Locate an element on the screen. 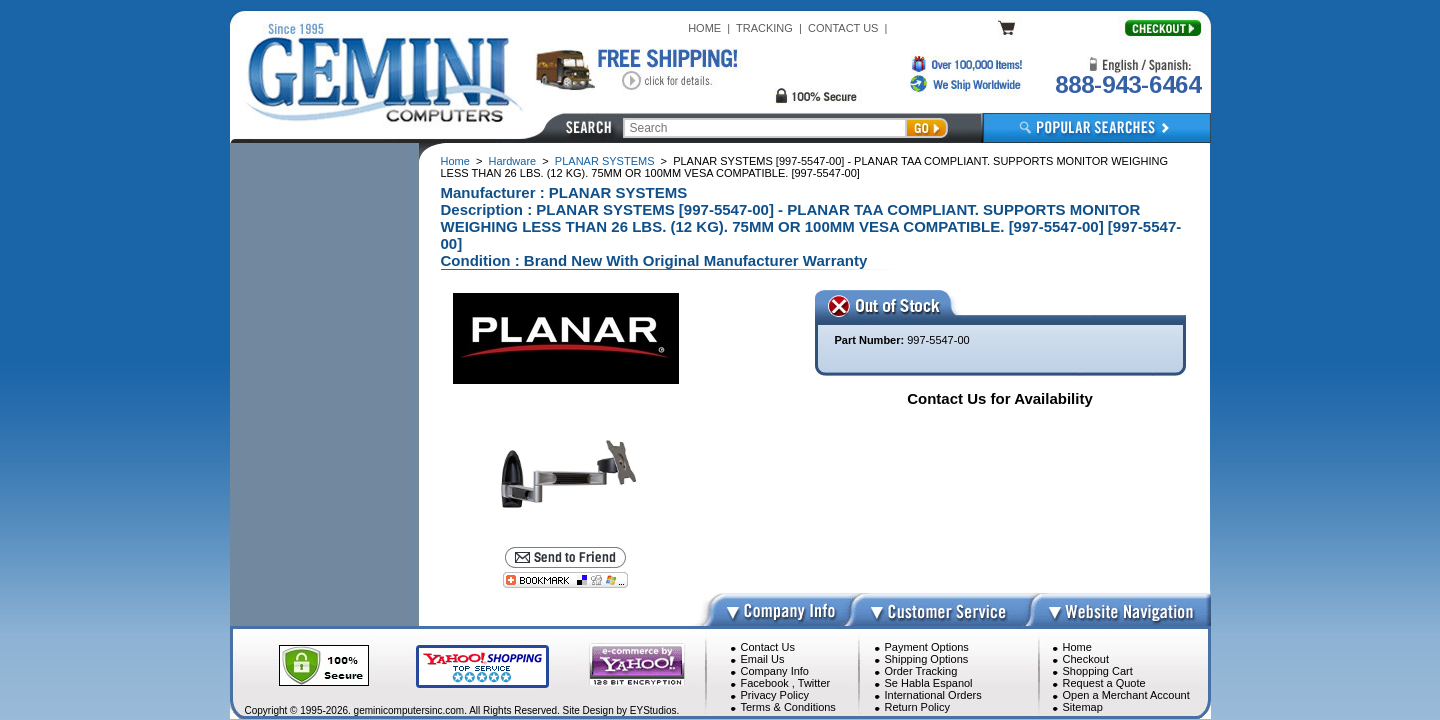 The width and height of the screenshot is (1440, 720). CONTACT US is located at coordinates (843, 28).